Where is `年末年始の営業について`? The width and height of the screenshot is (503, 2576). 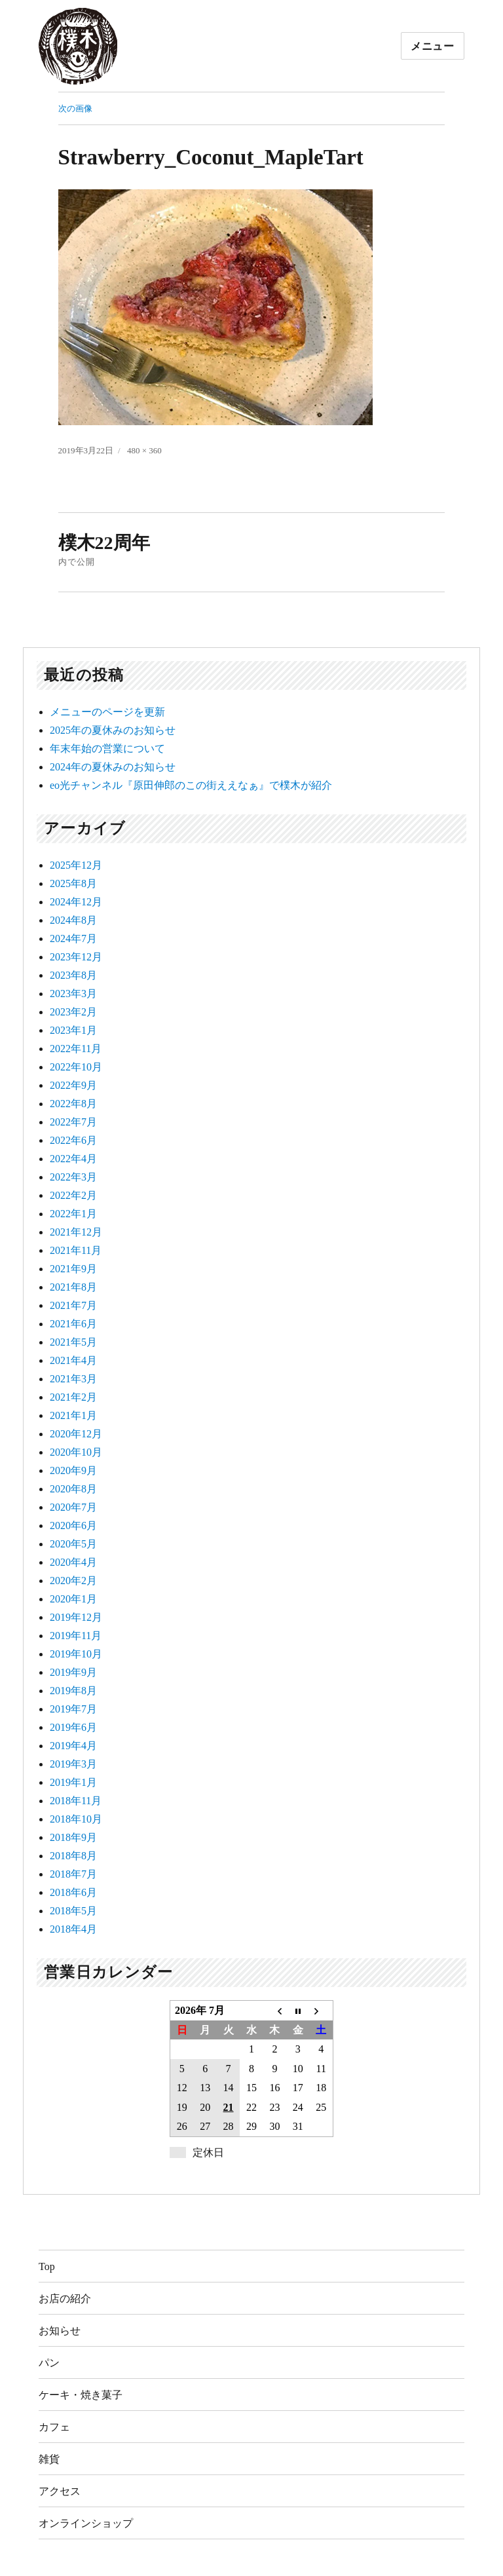
年末年始の営業について is located at coordinates (107, 748).